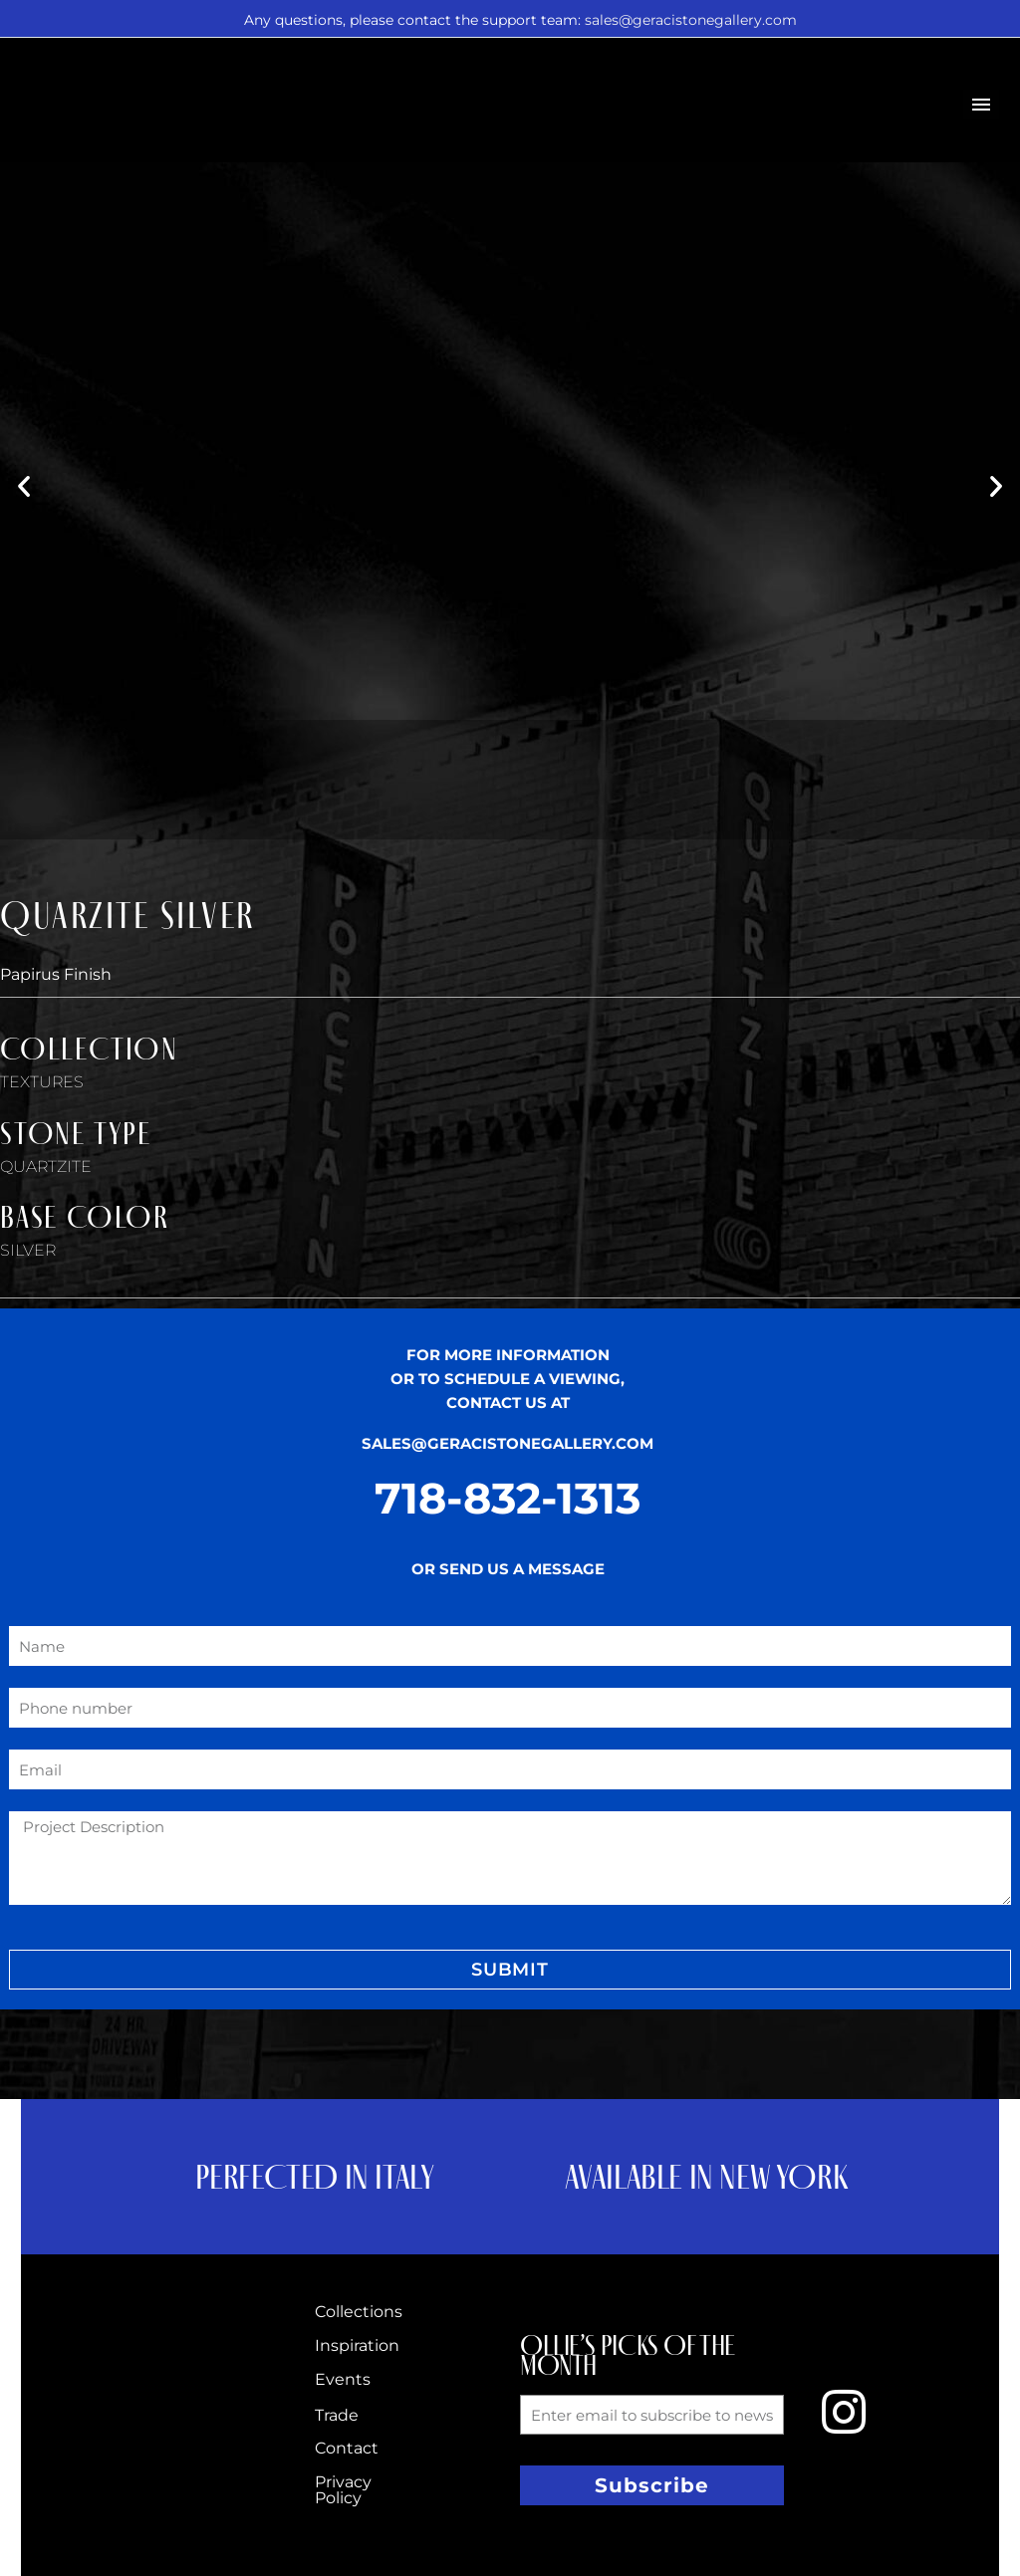  What do you see at coordinates (24, 486) in the screenshot?
I see `[button]` at bounding box center [24, 486].